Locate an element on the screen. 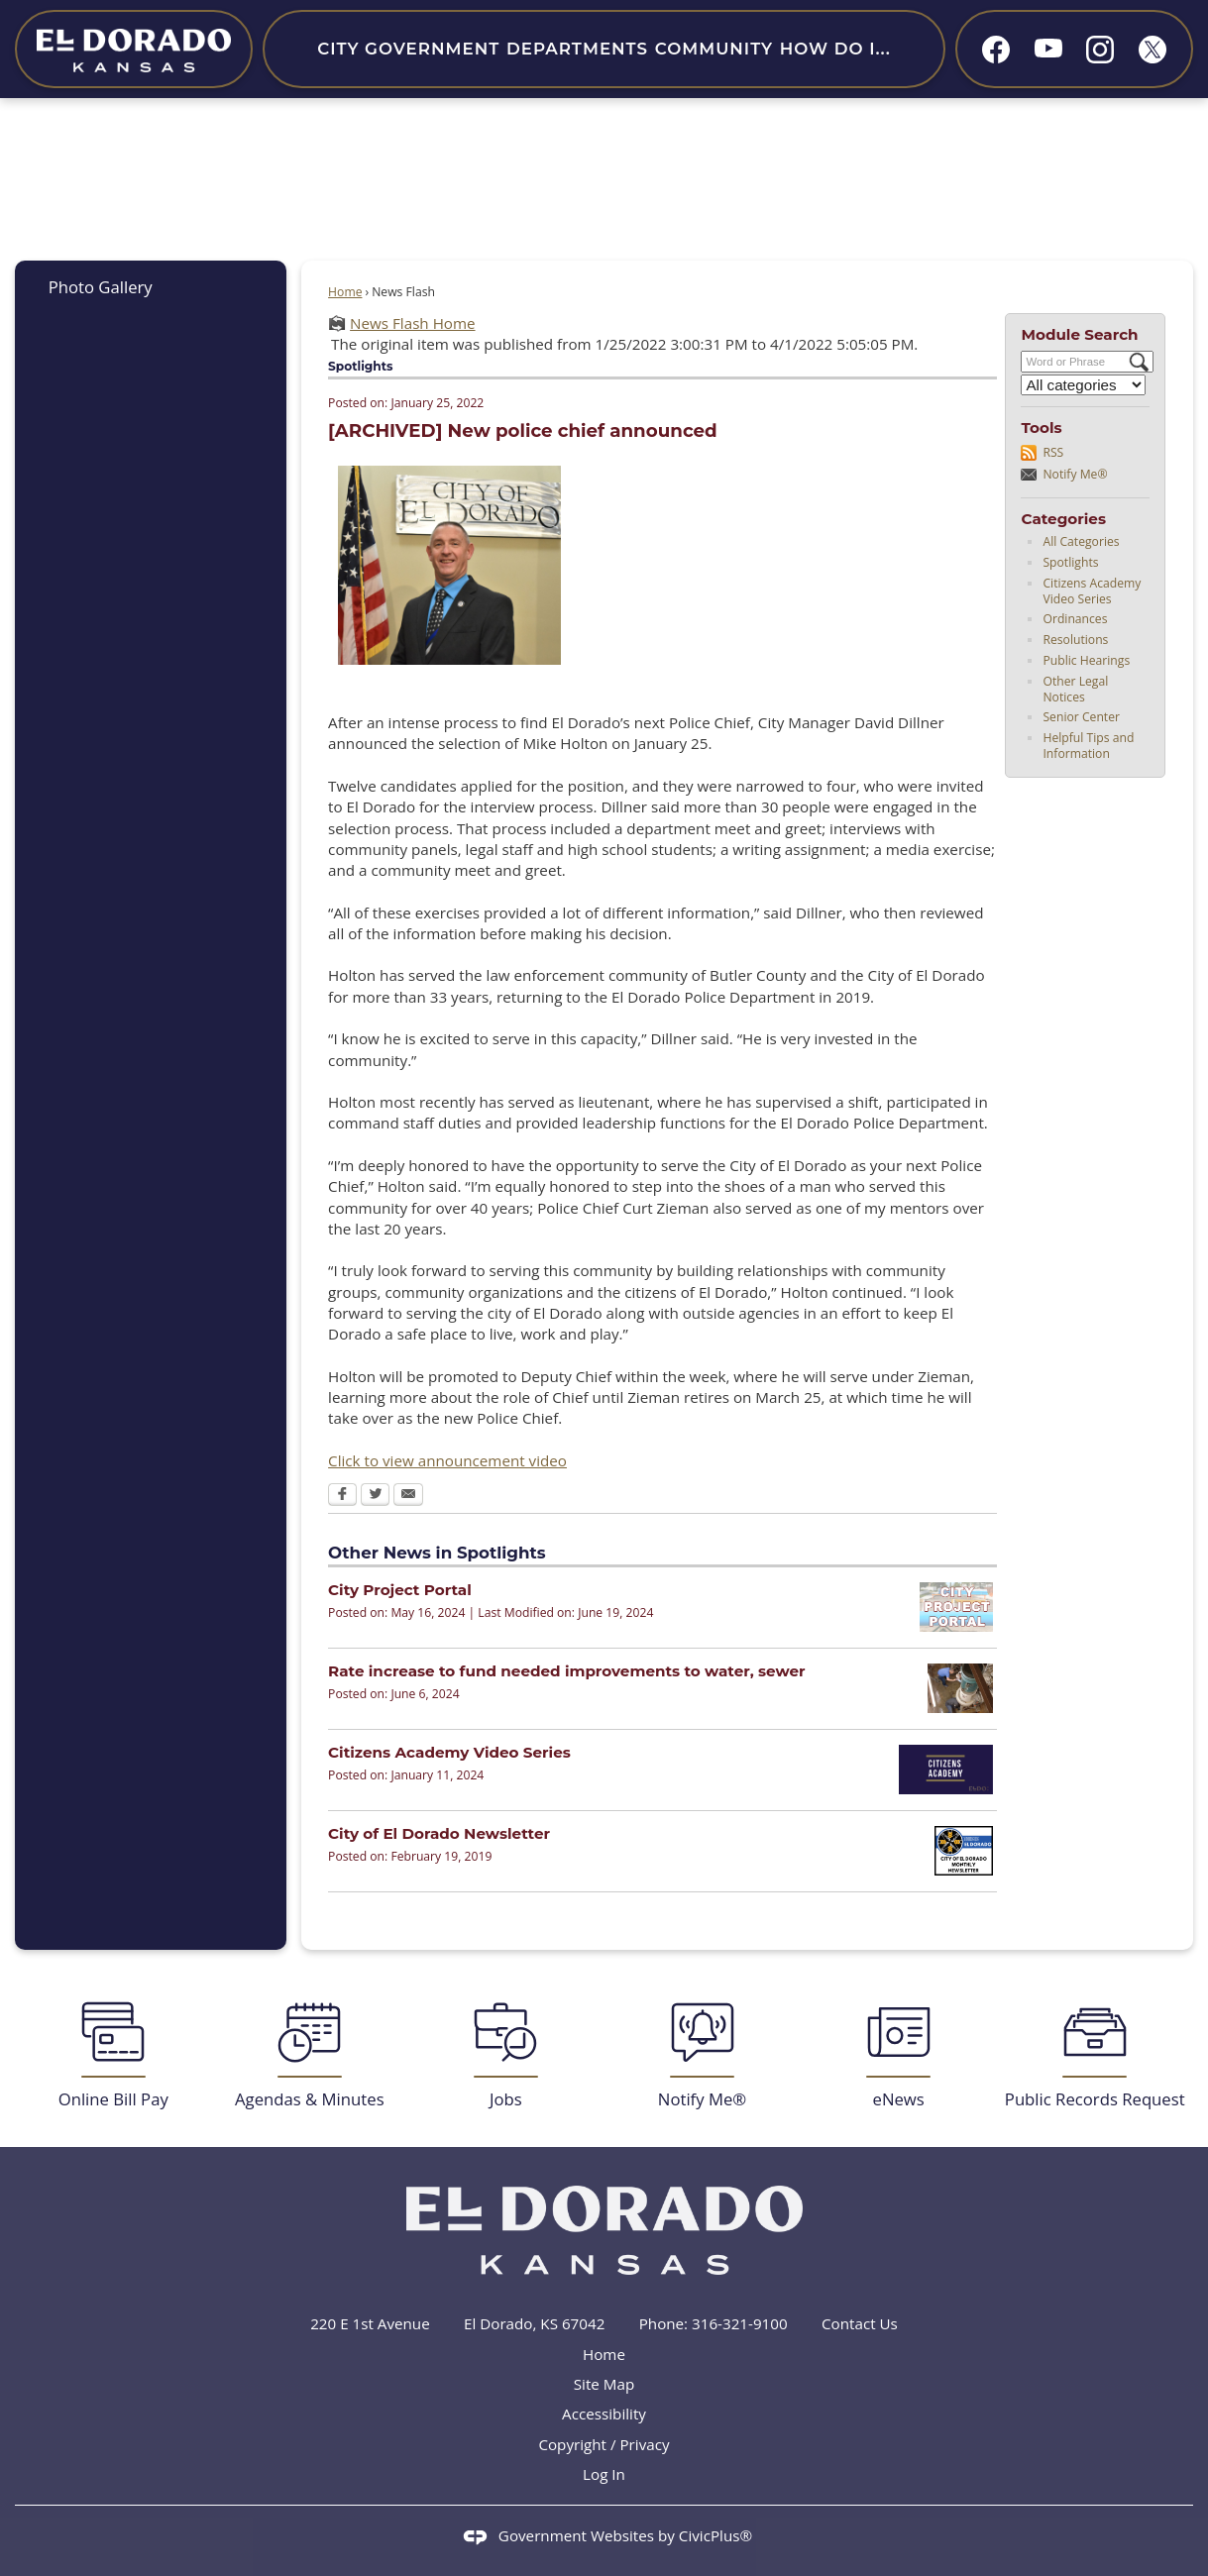  Helpful Tips and Information is located at coordinates (1088, 745).